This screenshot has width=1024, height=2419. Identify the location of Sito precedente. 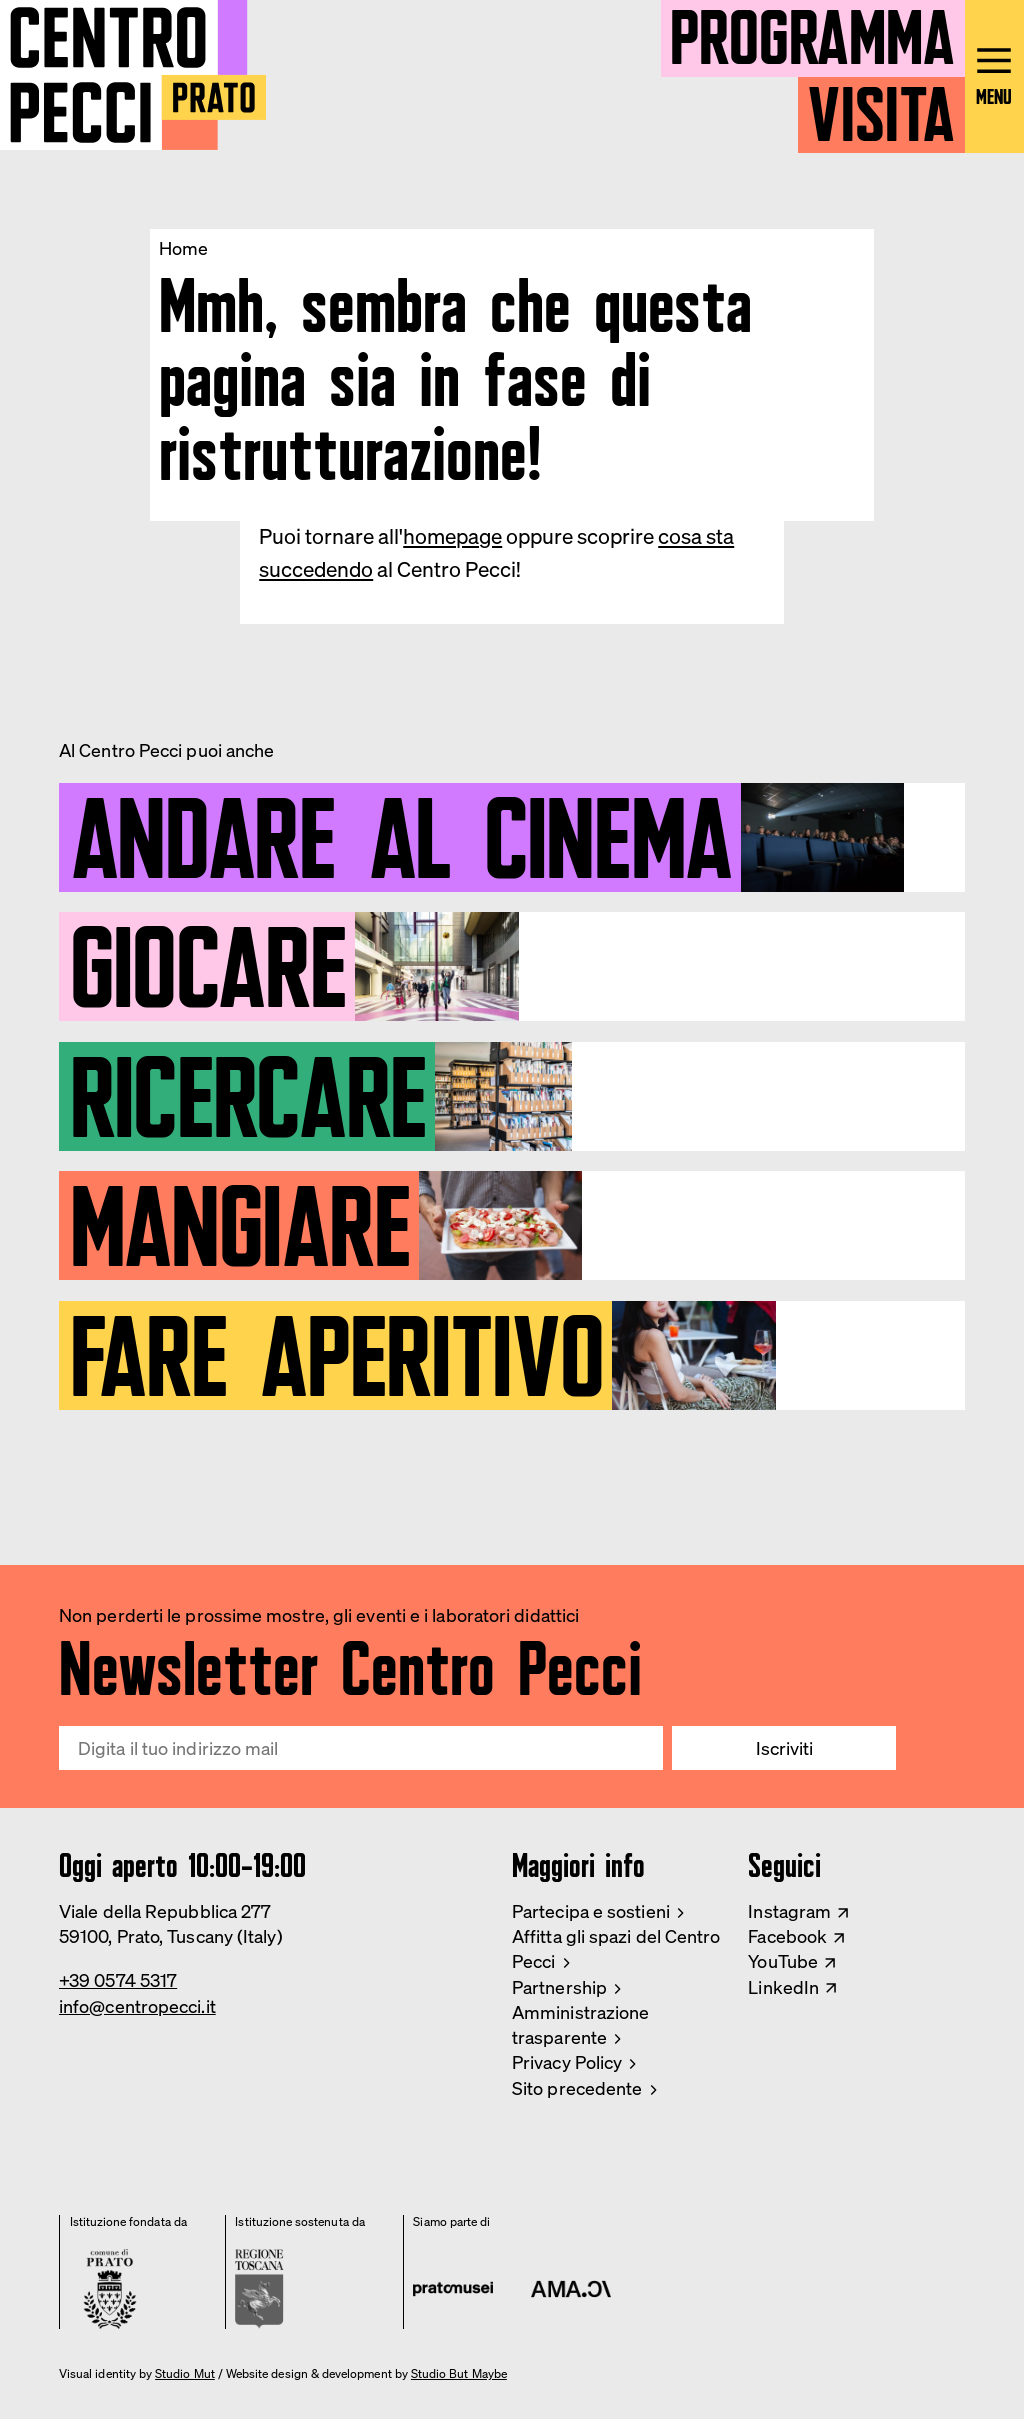
(577, 2088).